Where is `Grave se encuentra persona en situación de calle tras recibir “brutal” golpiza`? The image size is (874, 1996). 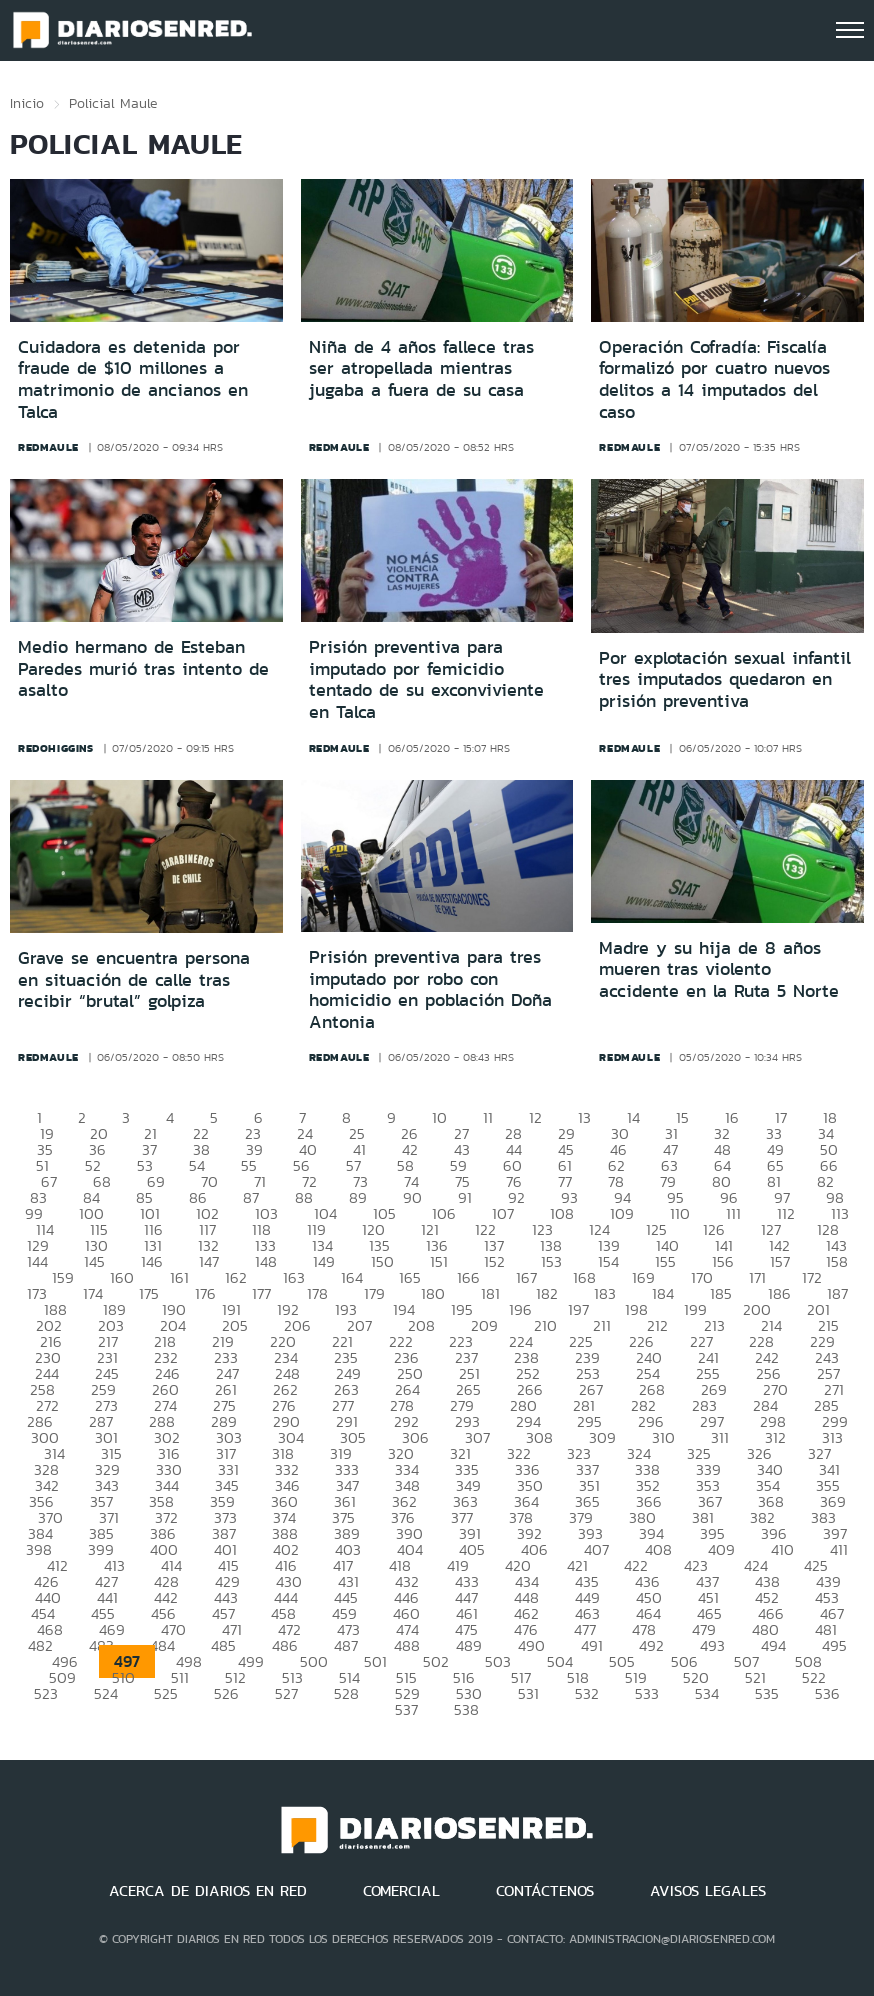
Grave se encuentra persona en situación de calle tras recibir “brutal” golpiza is located at coordinates (134, 979).